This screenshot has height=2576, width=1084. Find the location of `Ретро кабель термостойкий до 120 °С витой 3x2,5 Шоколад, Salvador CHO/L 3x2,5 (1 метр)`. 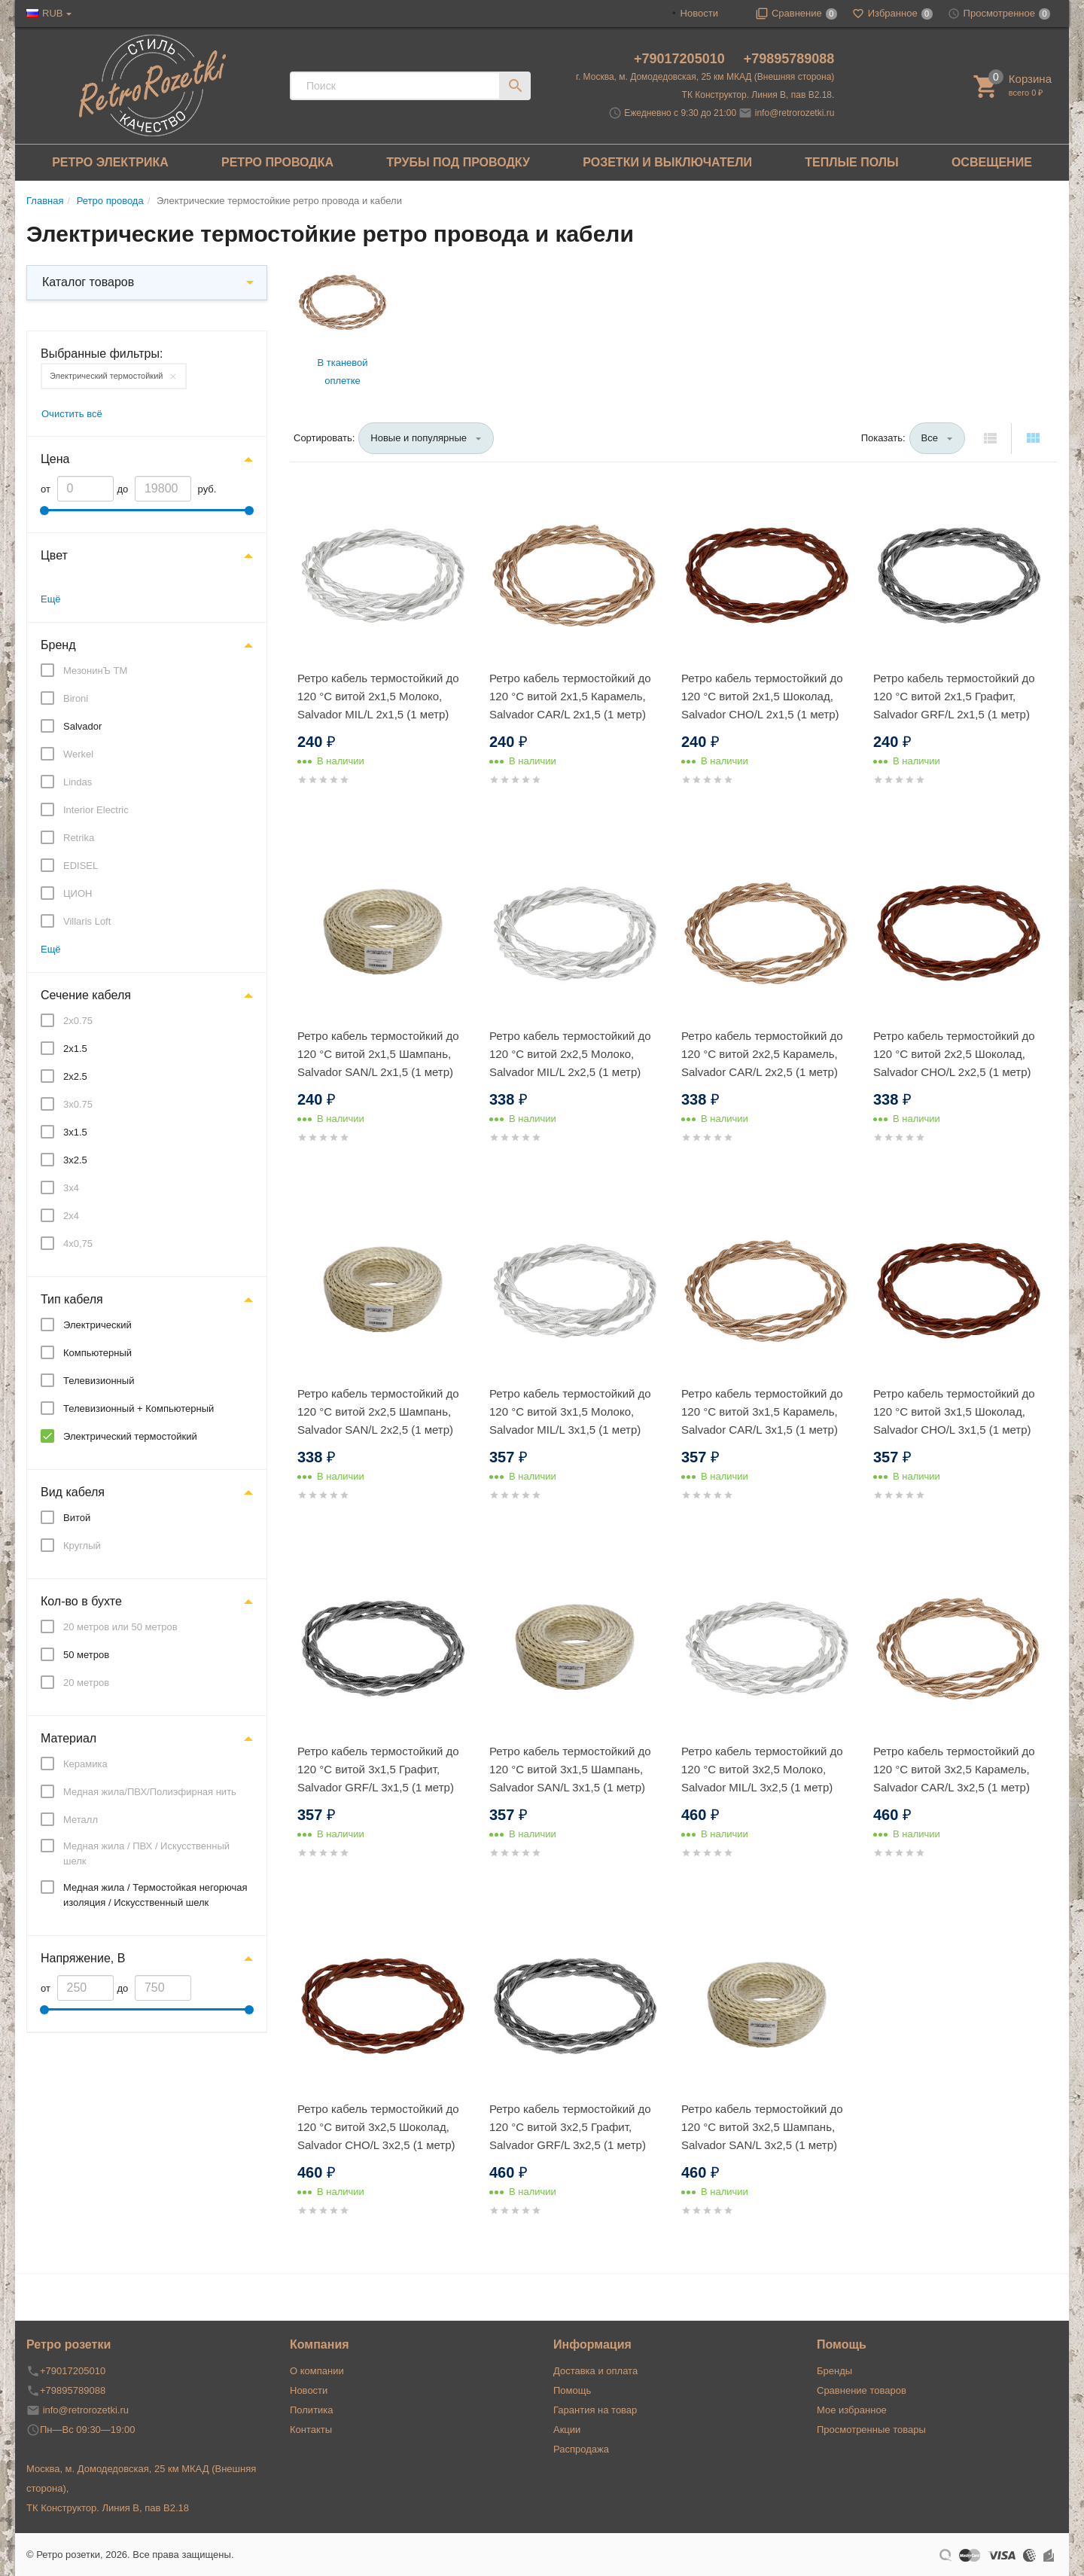

Ретро кабель термостойкий до 120 °С витой 3x2,5 Шоколад, Salvador CHO/L 3x2,5 (1 метр) is located at coordinates (378, 2126).